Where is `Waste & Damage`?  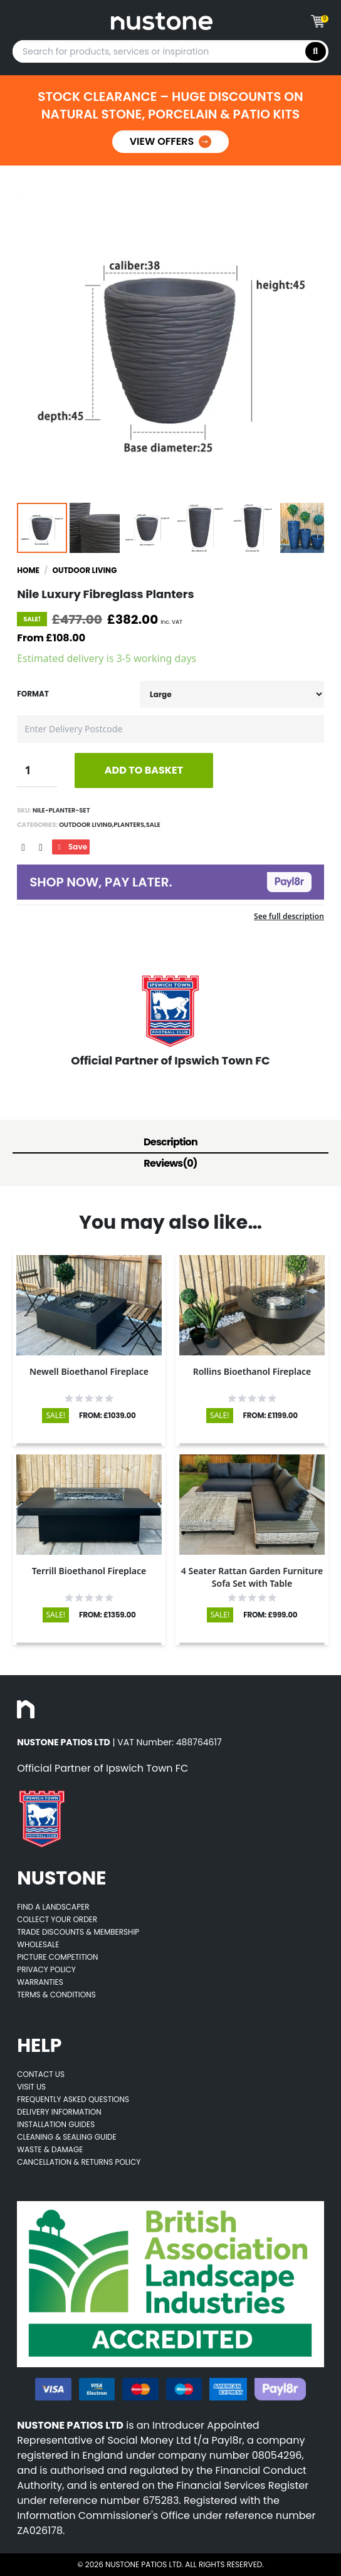 Waste & Damage is located at coordinates (50, 2149).